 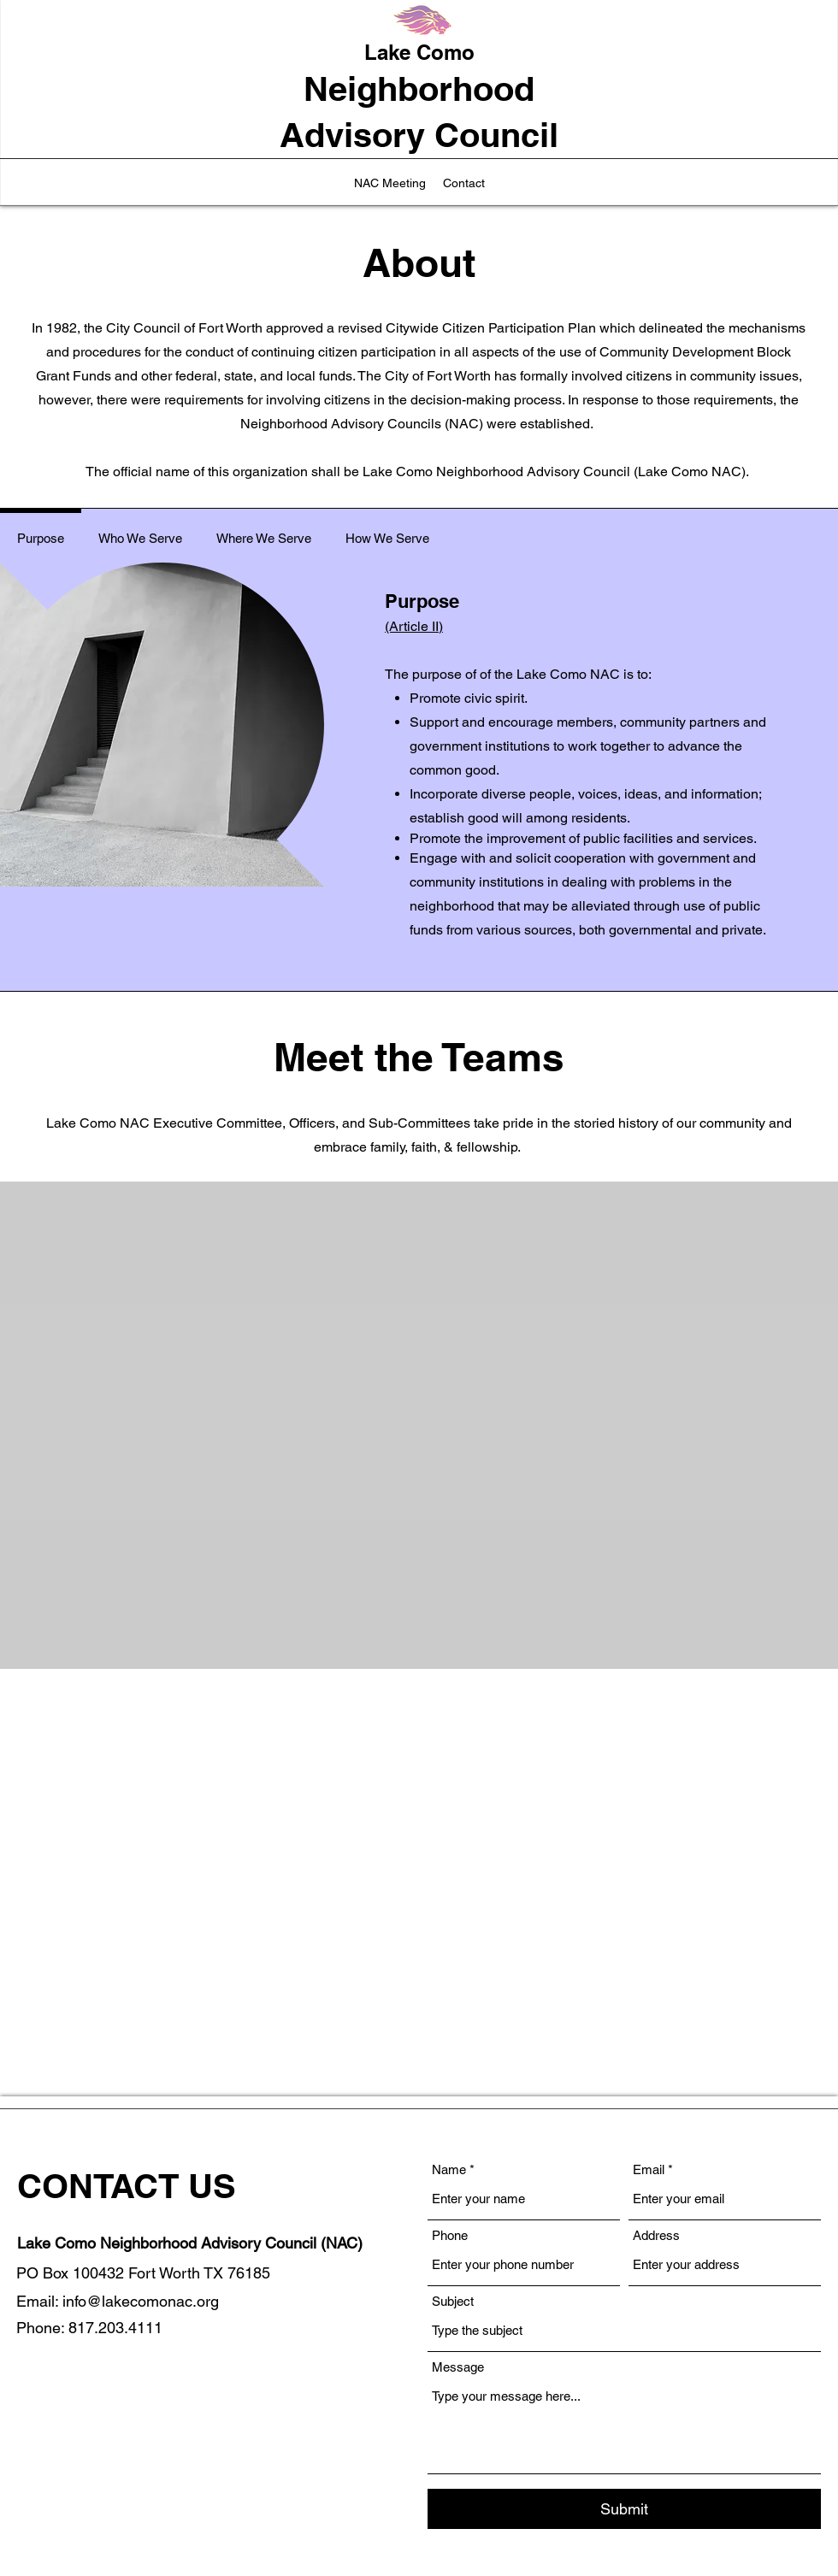 What do you see at coordinates (656, 2235) in the screenshot?
I see `Address` at bounding box center [656, 2235].